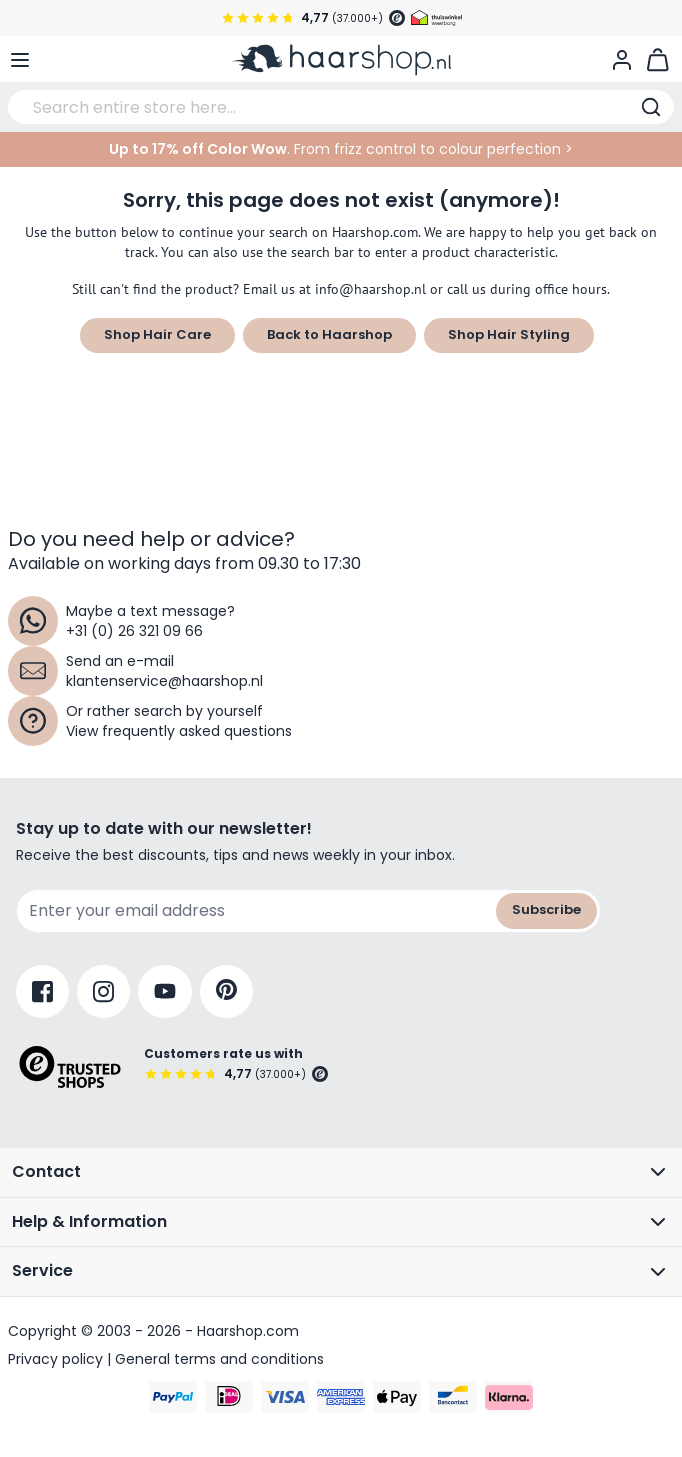 Image resolution: width=682 pixels, height=1457 pixels. Describe the element at coordinates (622, 60) in the screenshot. I see `[My Account]` at that location.